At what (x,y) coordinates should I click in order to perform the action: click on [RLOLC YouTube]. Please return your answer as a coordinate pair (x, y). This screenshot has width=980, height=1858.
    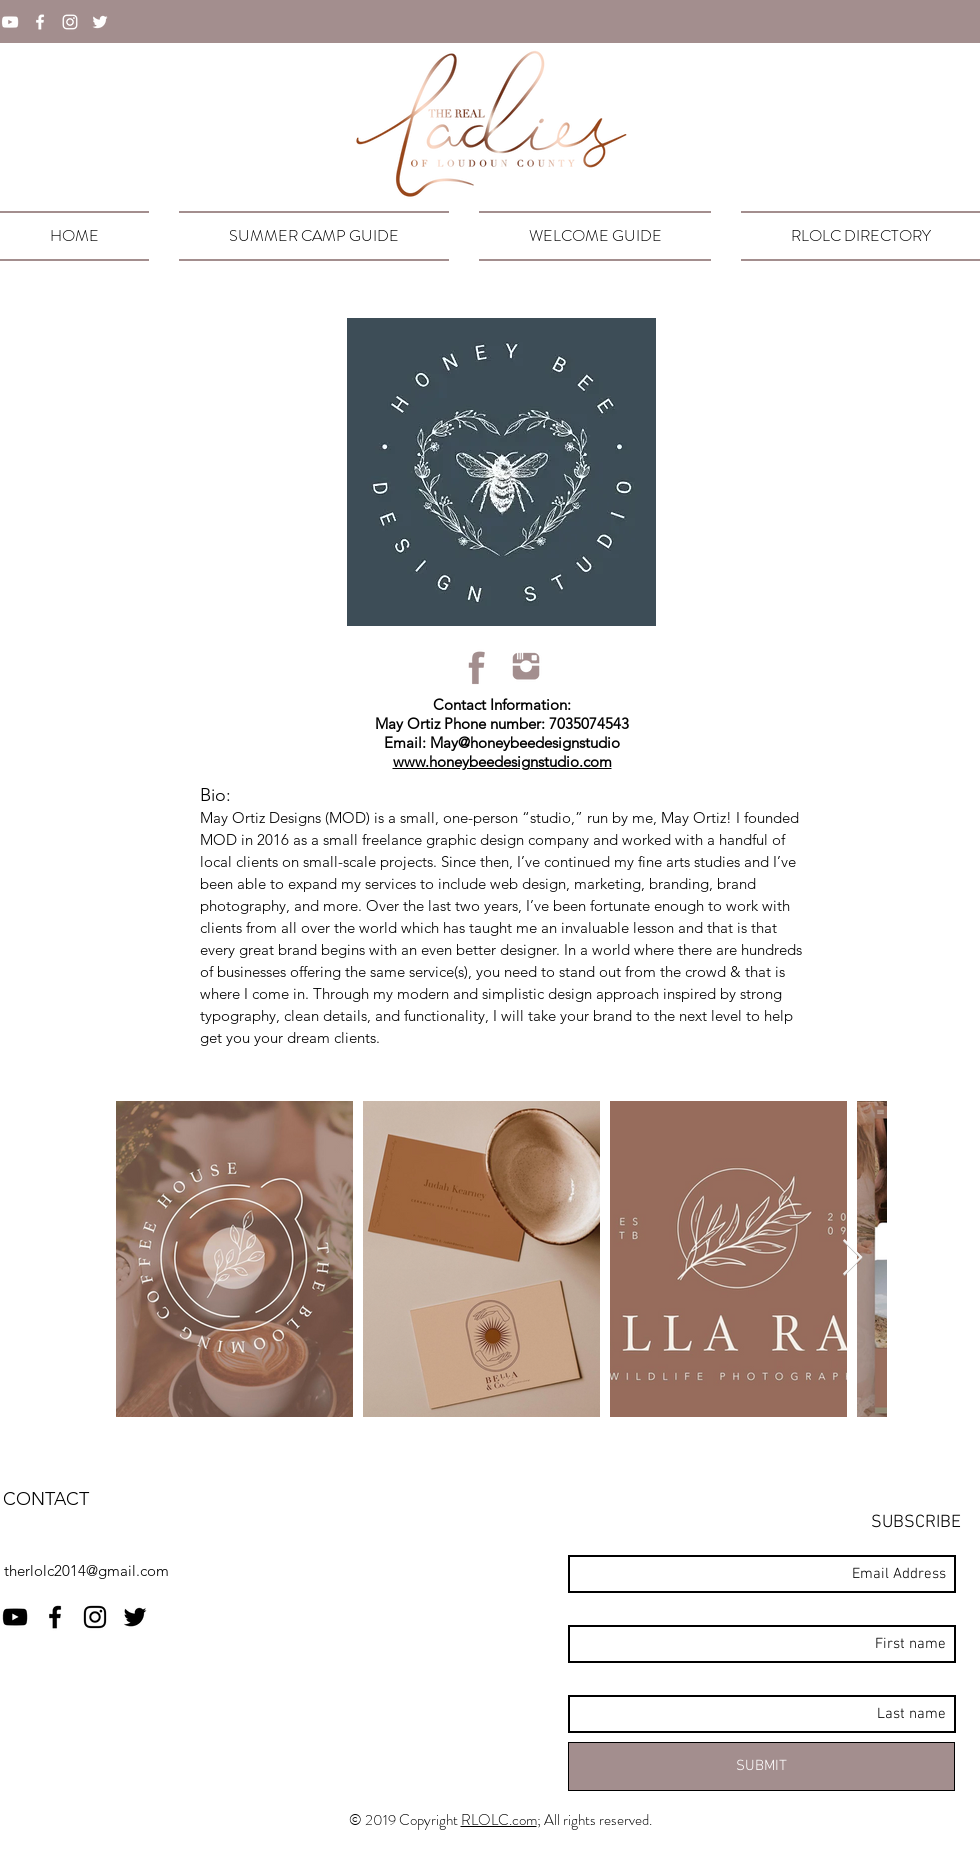
    Looking at the image, I should click on (15, 1617).